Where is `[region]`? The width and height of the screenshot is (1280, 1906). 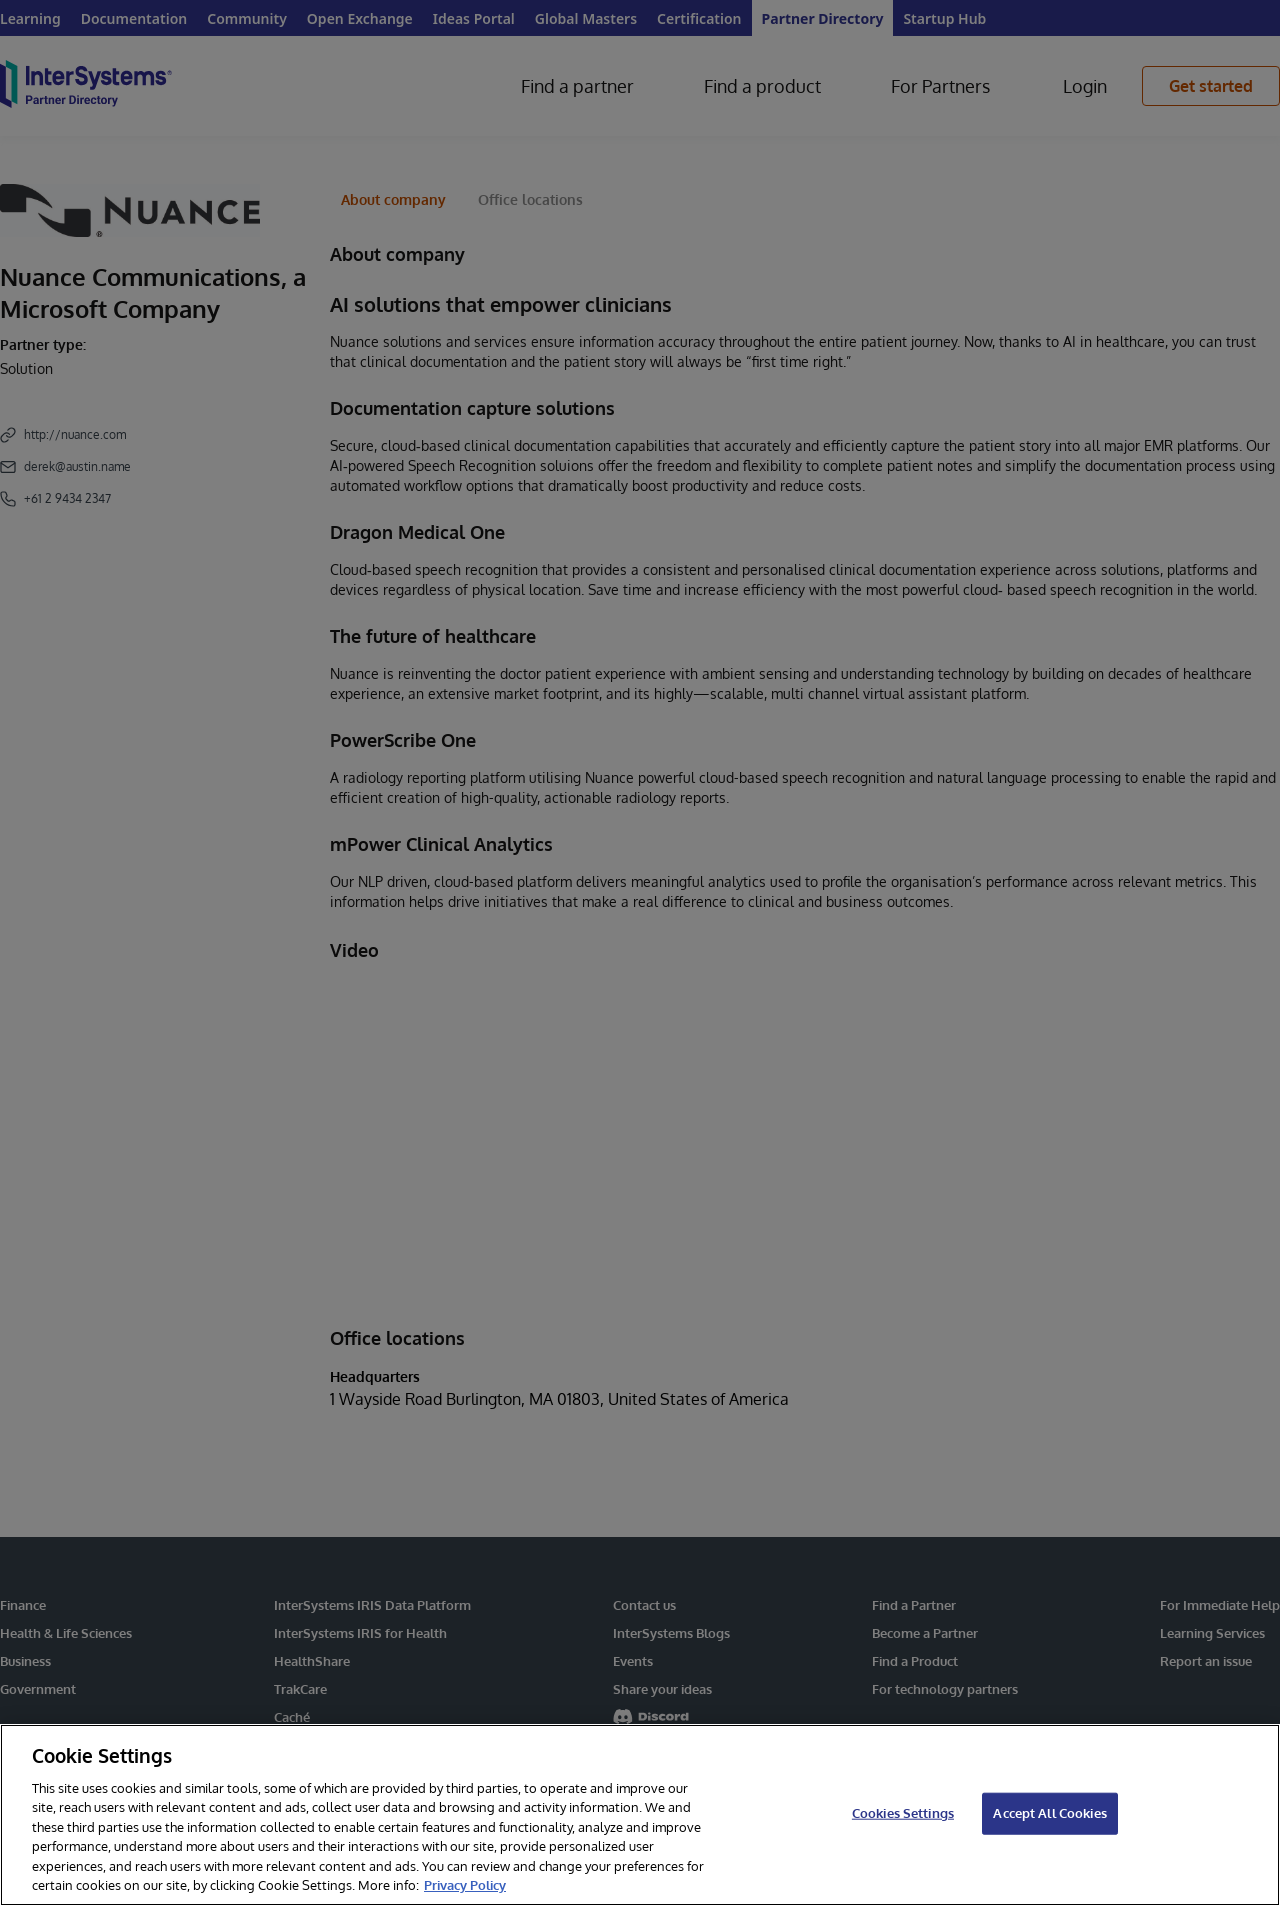
[region] is located at coordinates (640, 1815).